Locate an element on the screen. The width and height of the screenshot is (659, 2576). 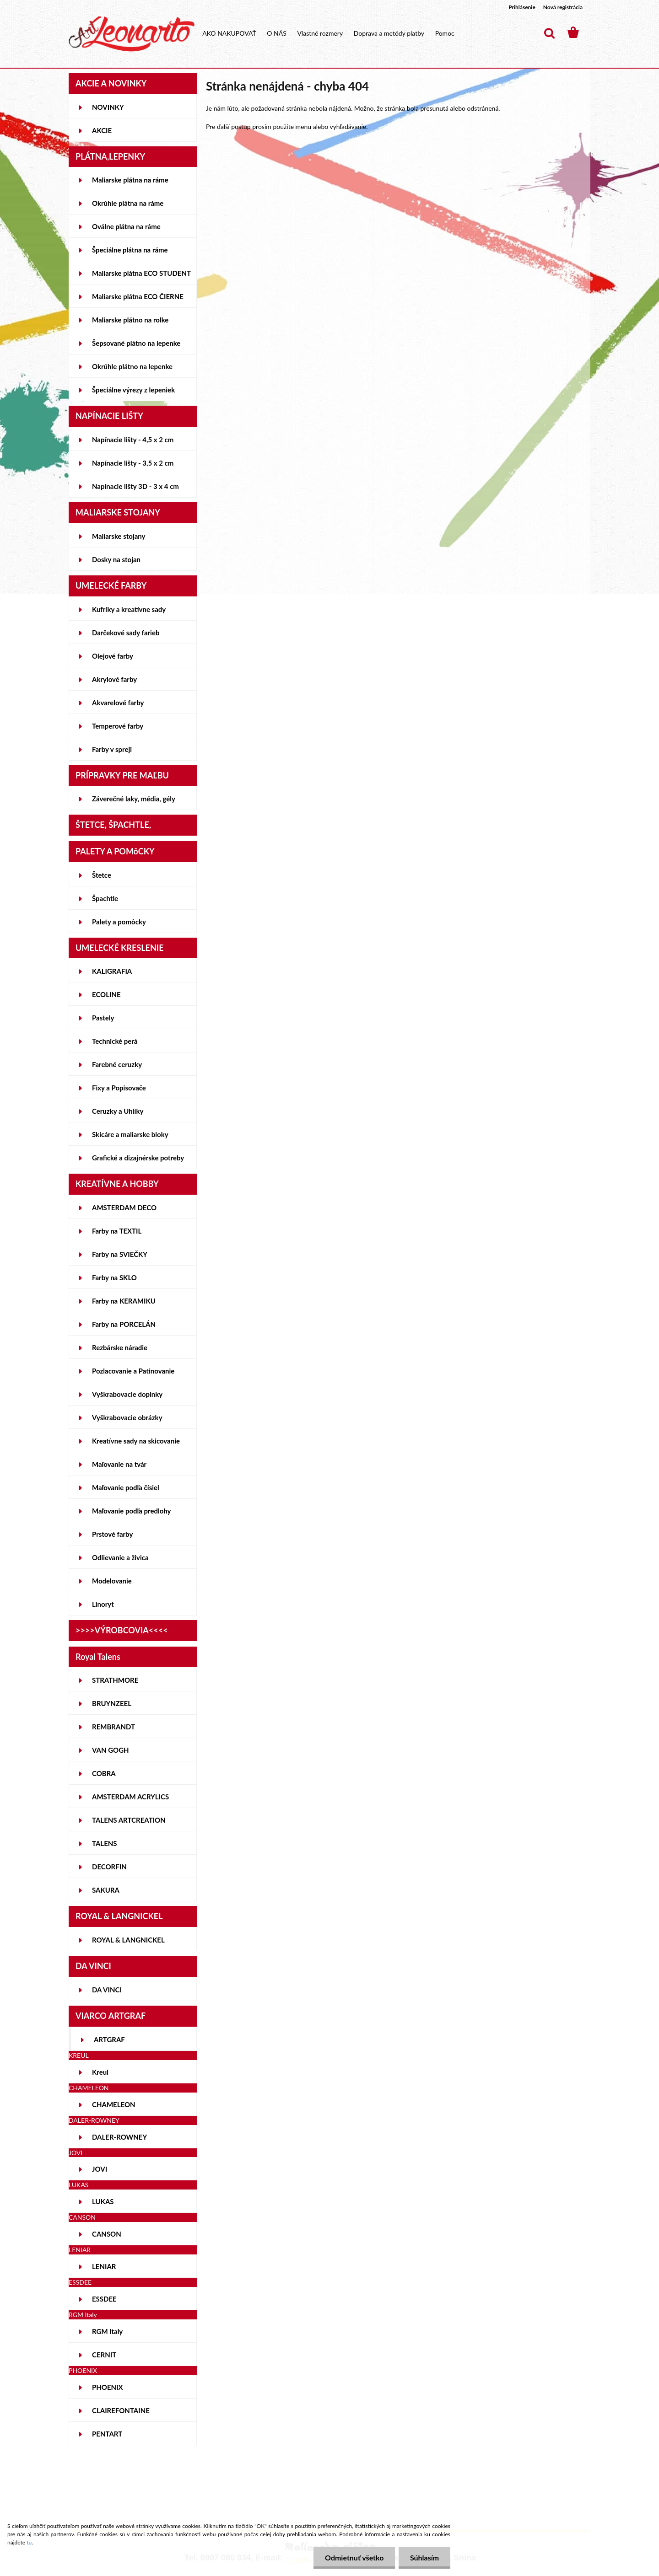
NOVINKY is located at coordinates (108, 107).